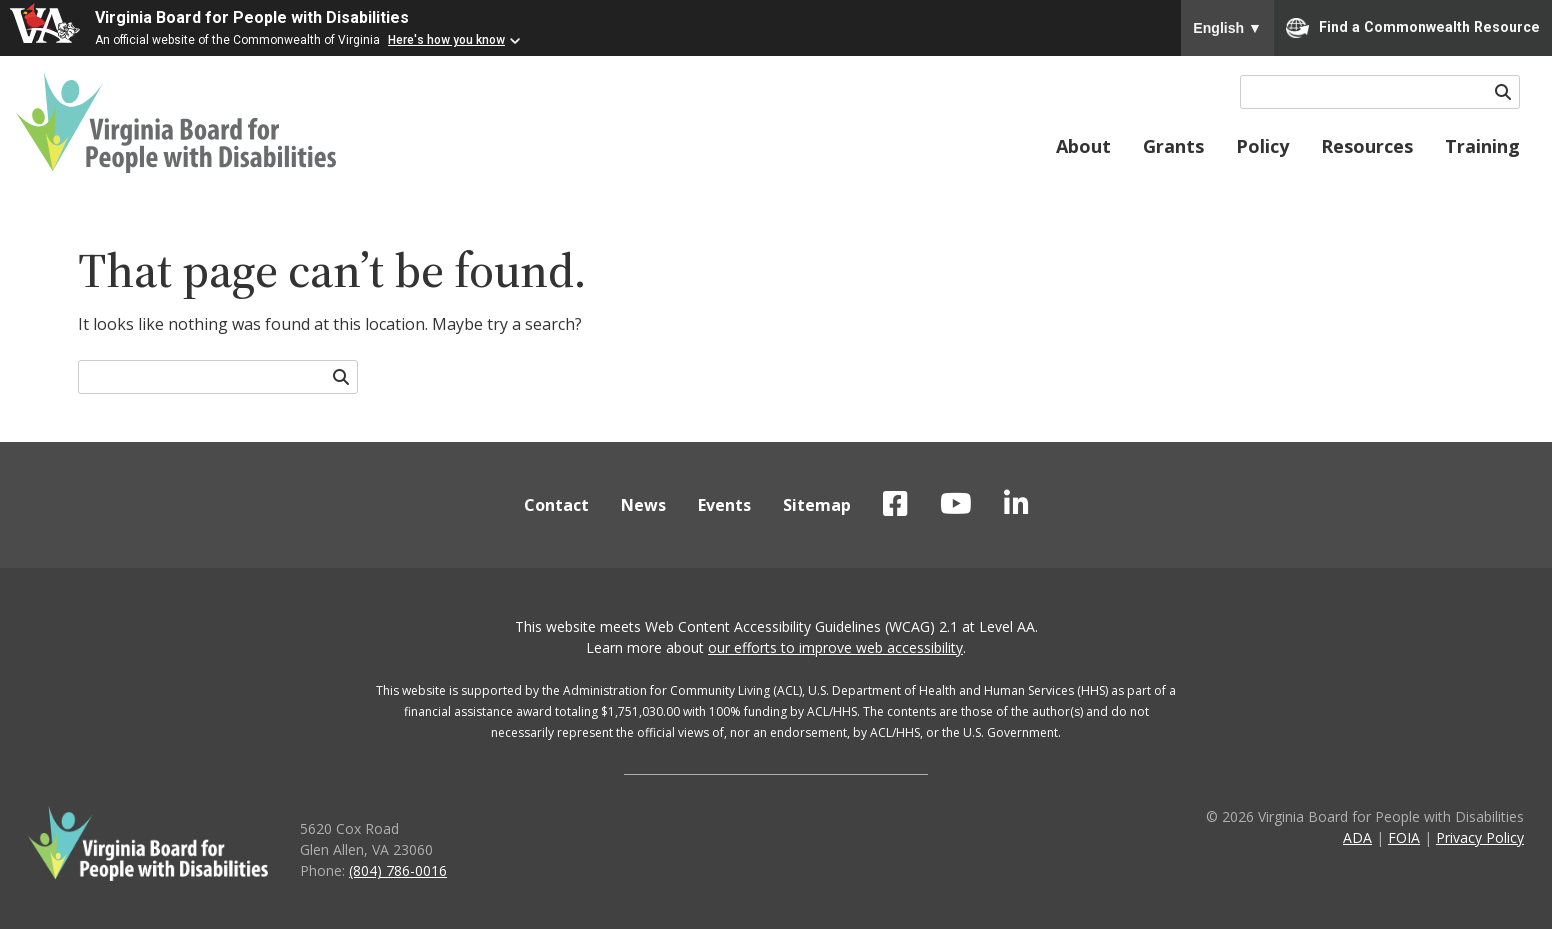  Describe the element at coordinates (1262, 146) in the screenshot. I see `Policy` at that location.